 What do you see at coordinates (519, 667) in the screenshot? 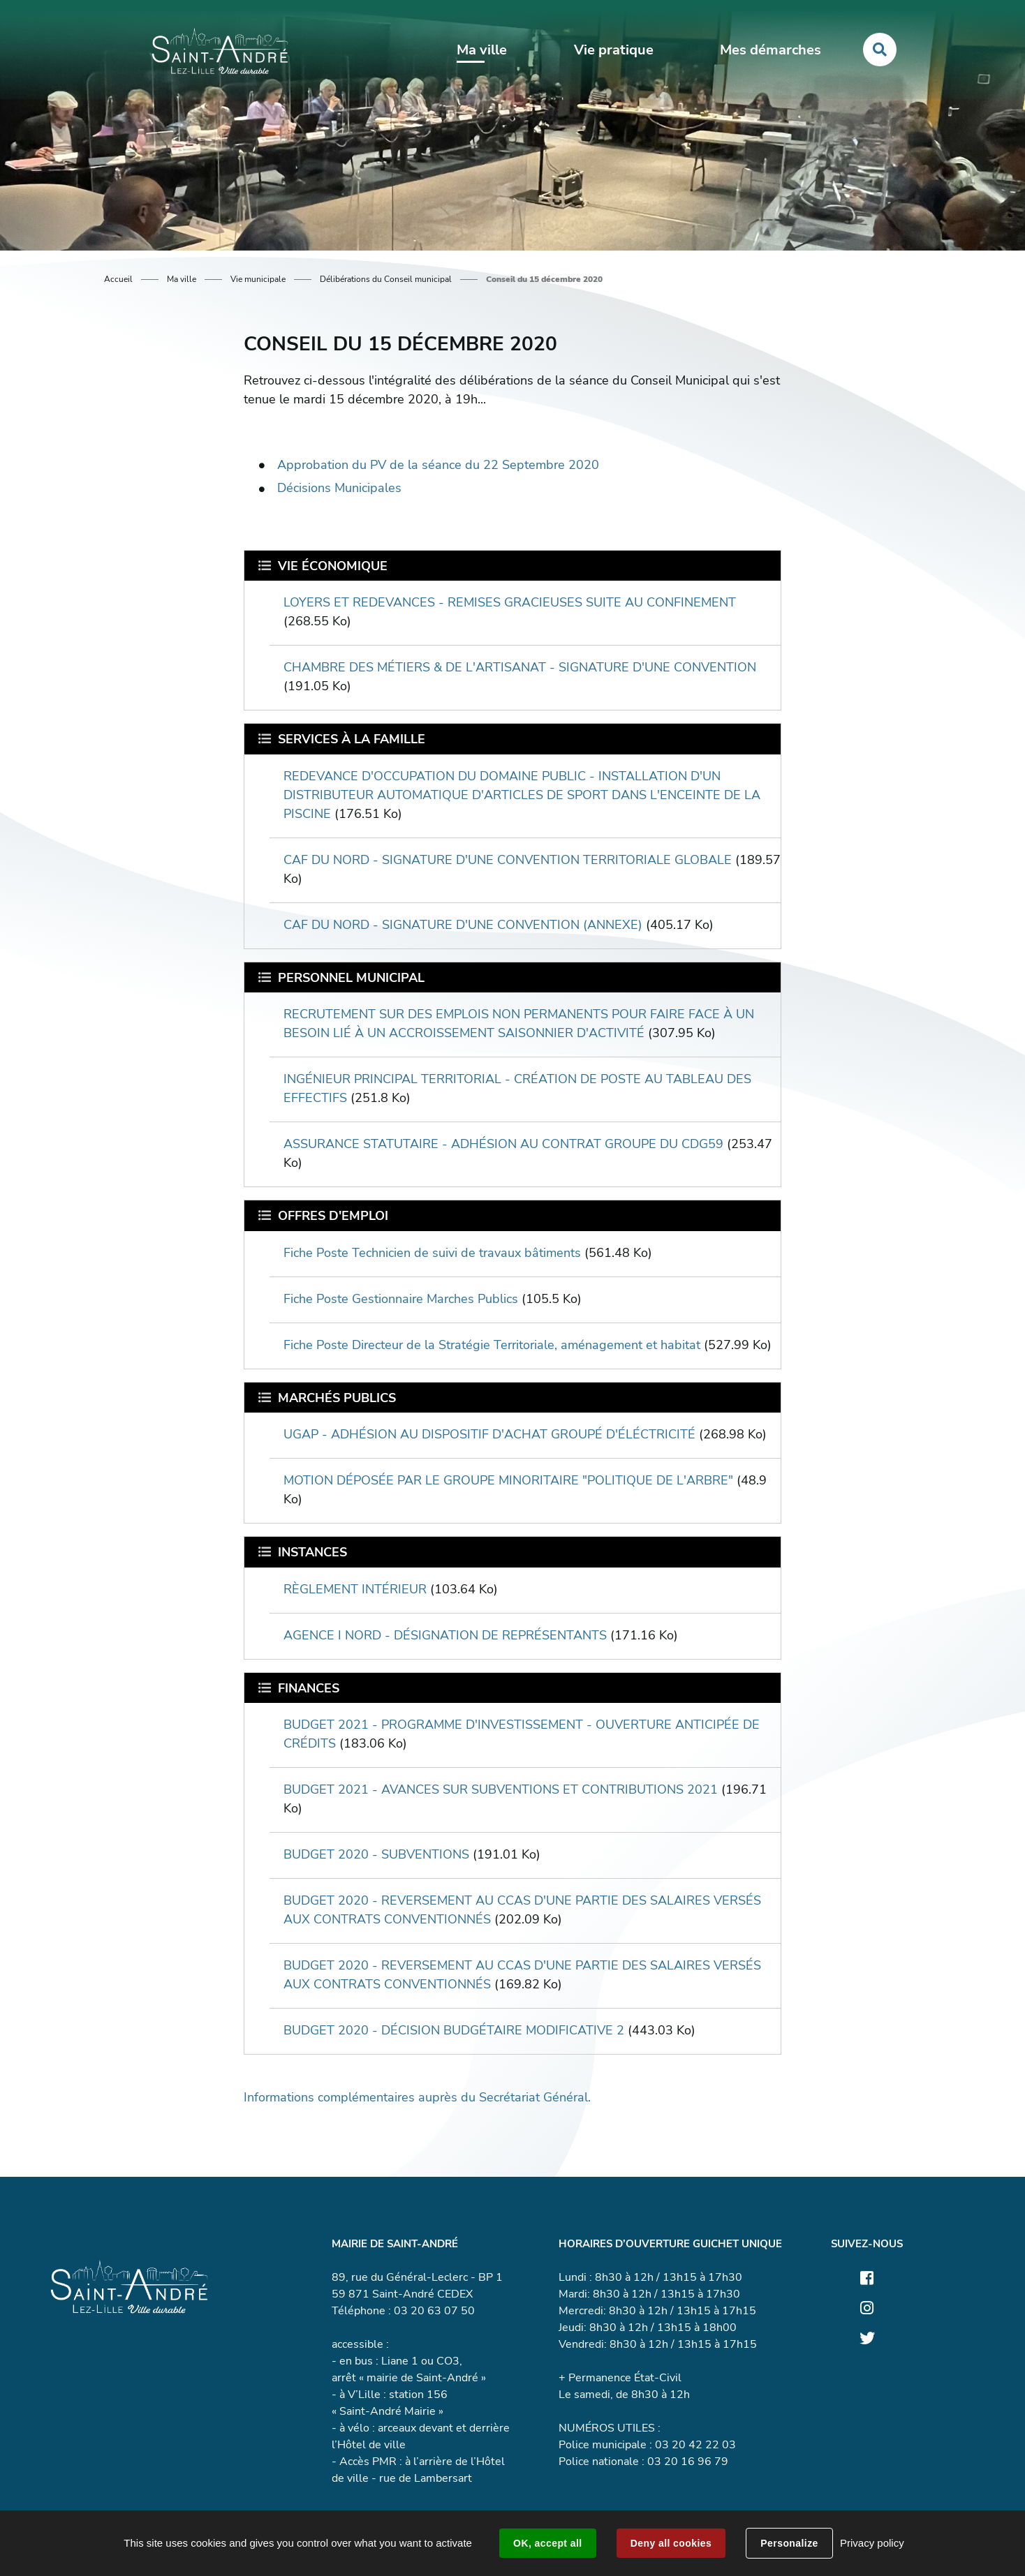
I see `CHAMBRE DES MÉTIERS & DE L'ARTISANAT - SIGNATURE D'UNE CONVENTION` at bounding box center [519, 667].